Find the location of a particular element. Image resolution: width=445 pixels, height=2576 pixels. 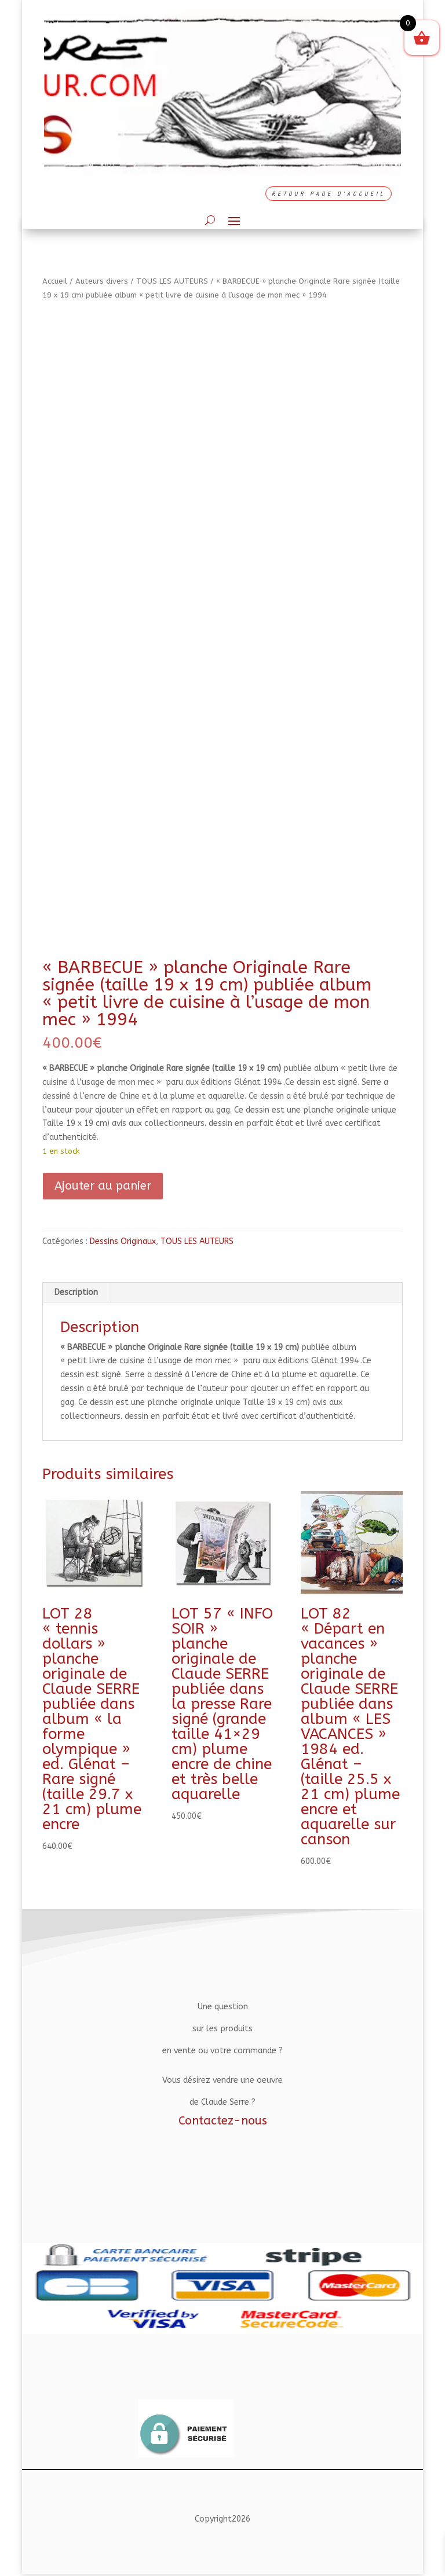

Description [tab] is located at coordinates (76, 1292).